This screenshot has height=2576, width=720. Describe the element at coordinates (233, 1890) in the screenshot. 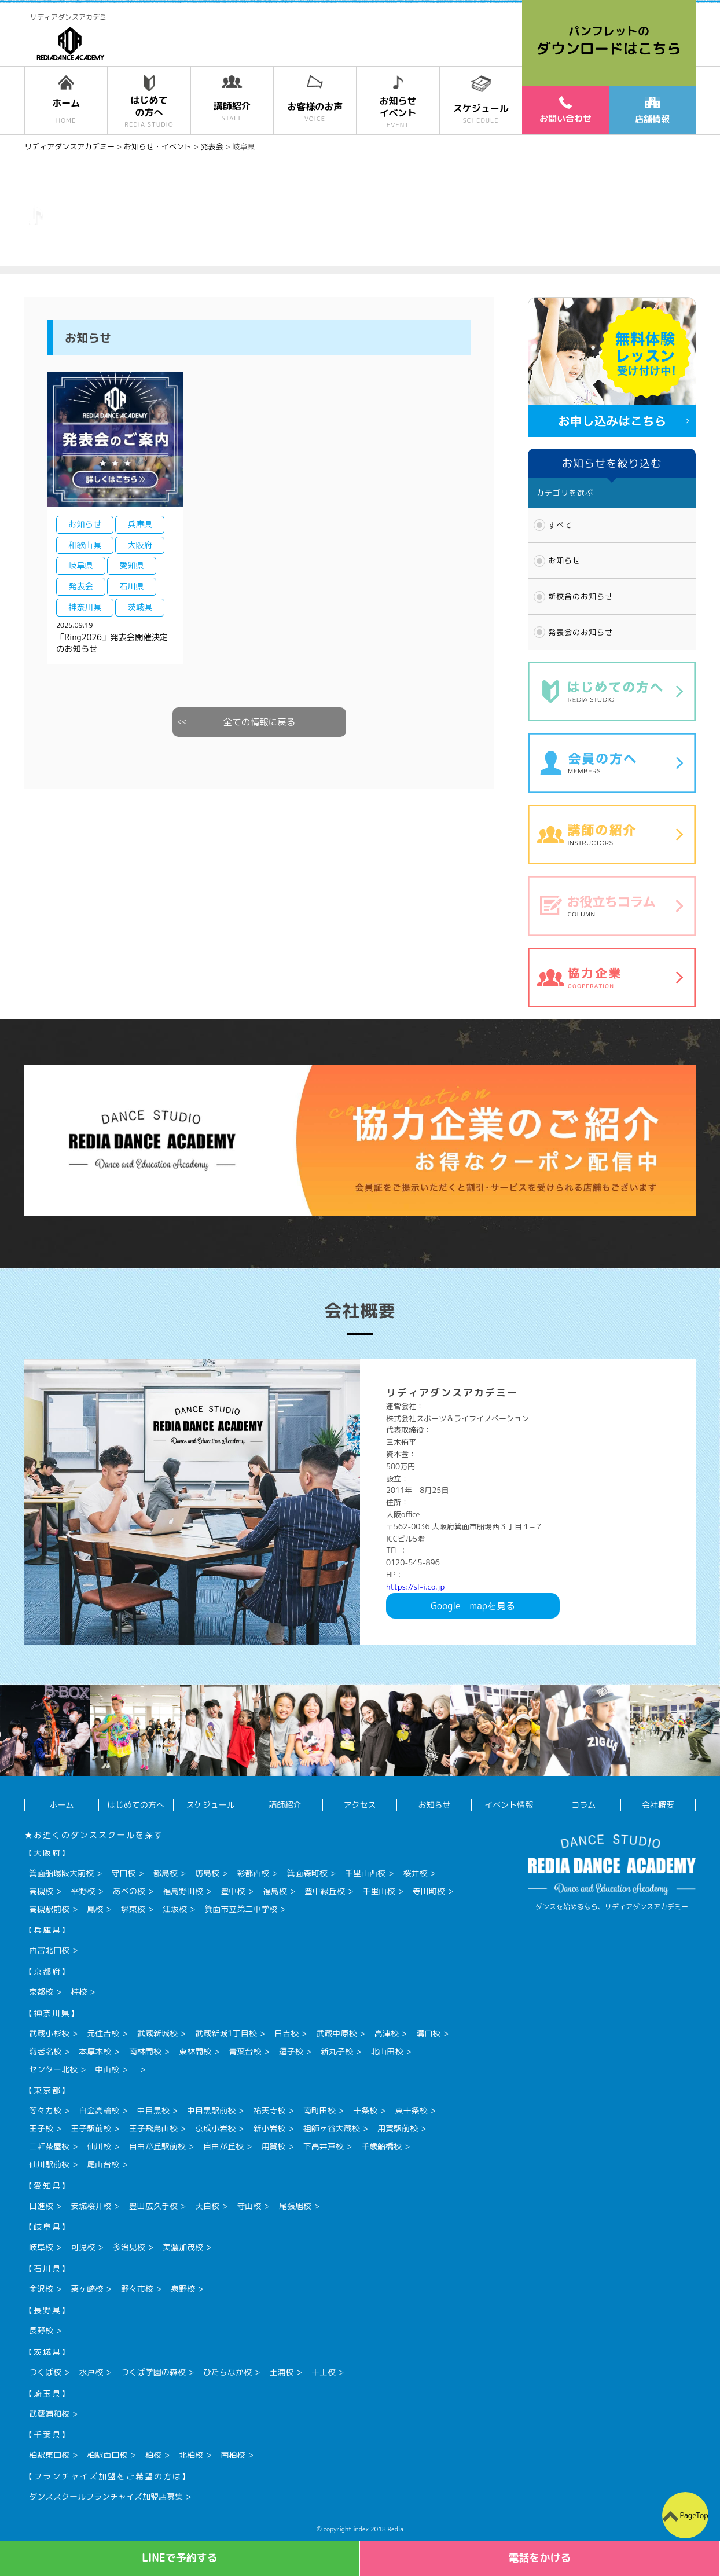

I see `豊中校` at that location.